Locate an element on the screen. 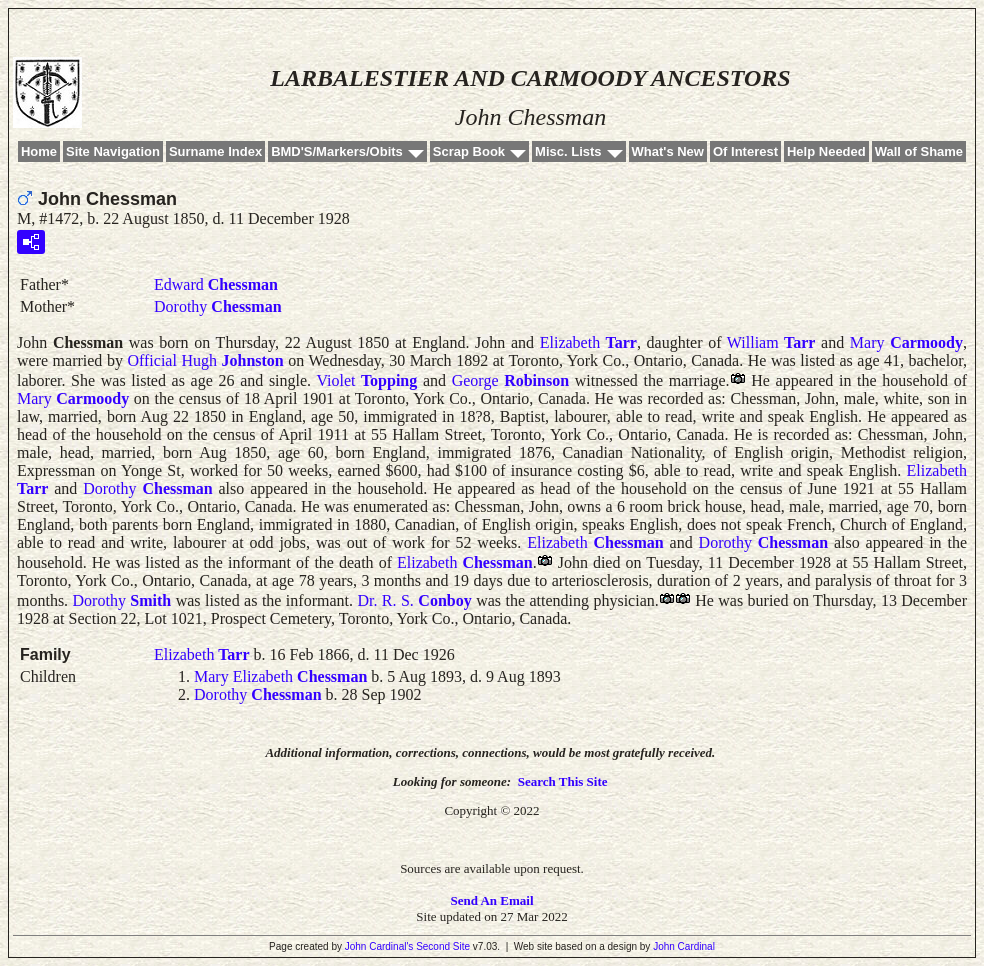 This screenshot has width=984, height=966. Search This Site is located at coordinates (563, 781).